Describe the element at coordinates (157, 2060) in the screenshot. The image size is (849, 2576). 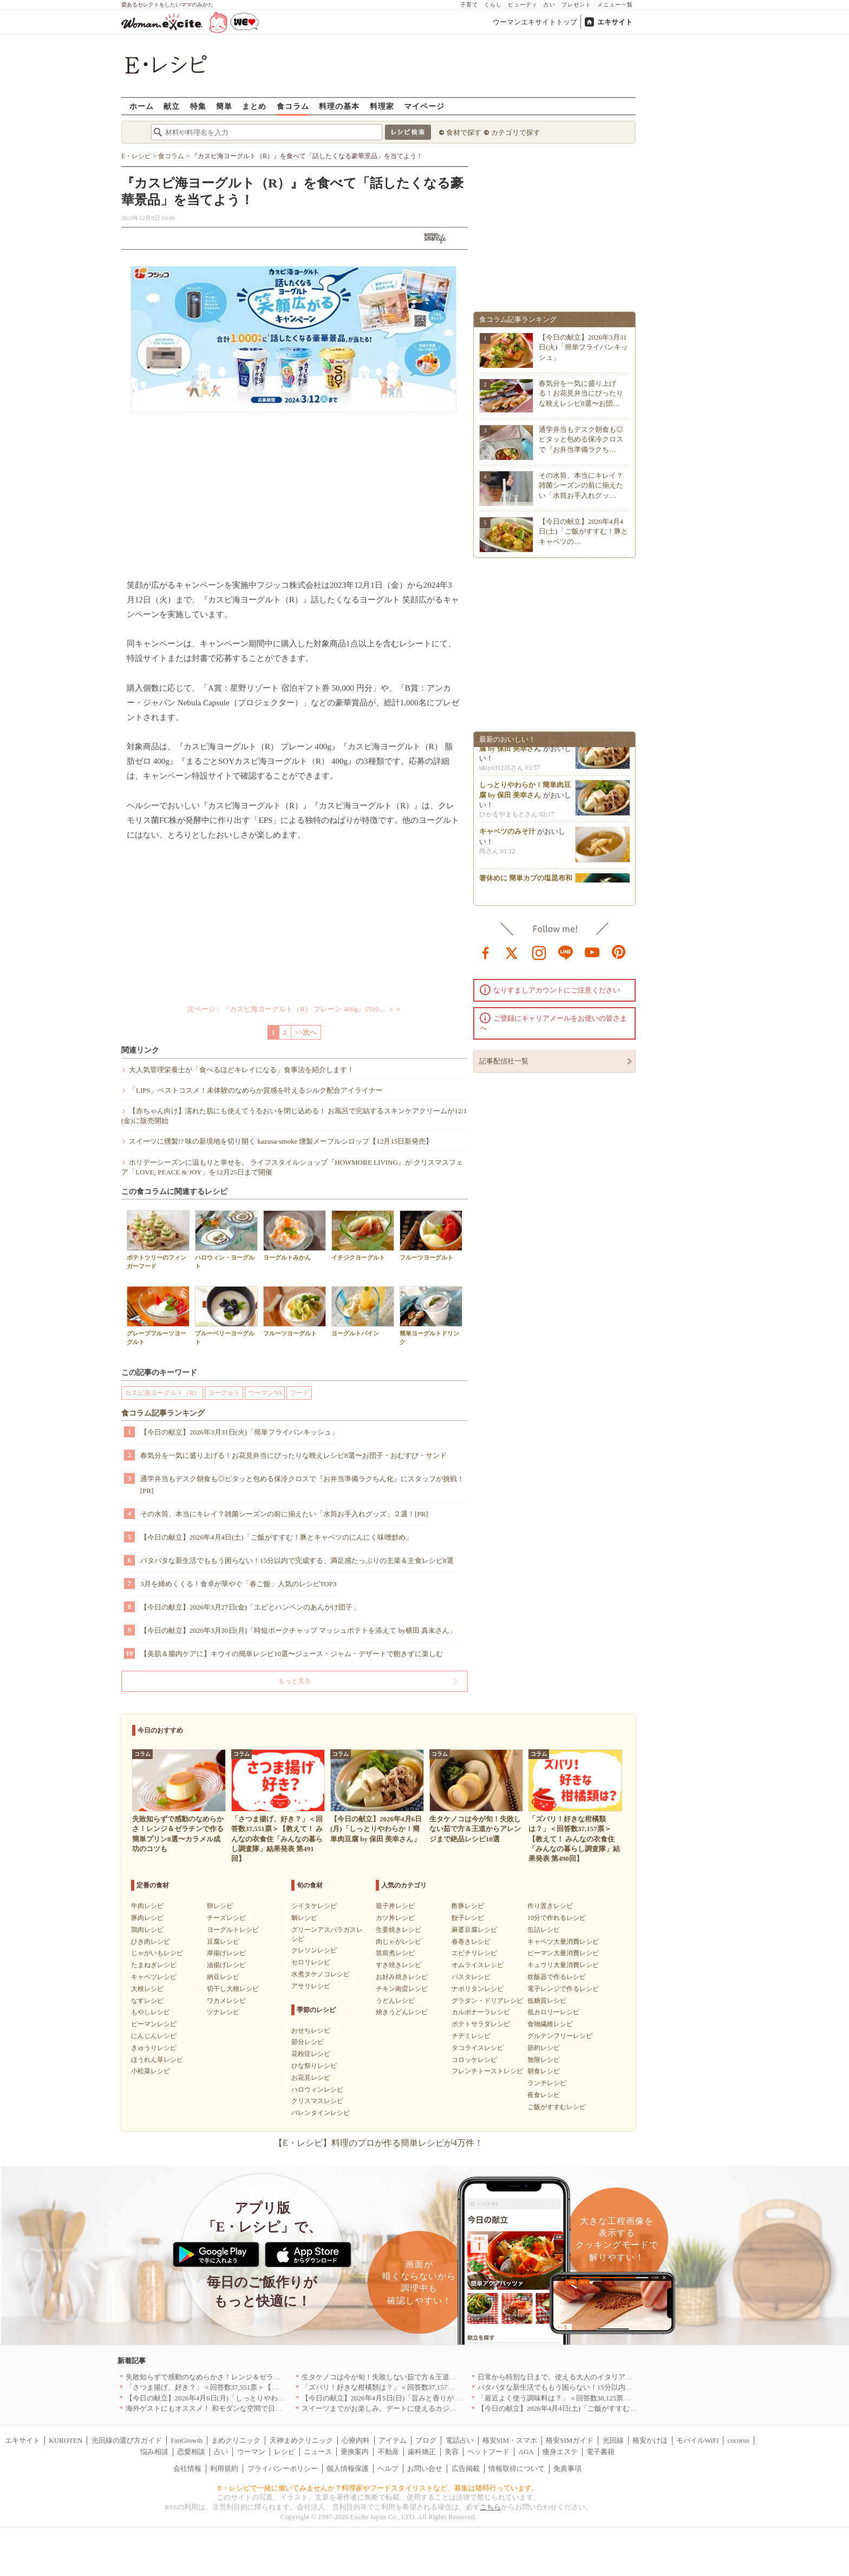
I see `ほうれん草レシピ` at that location.